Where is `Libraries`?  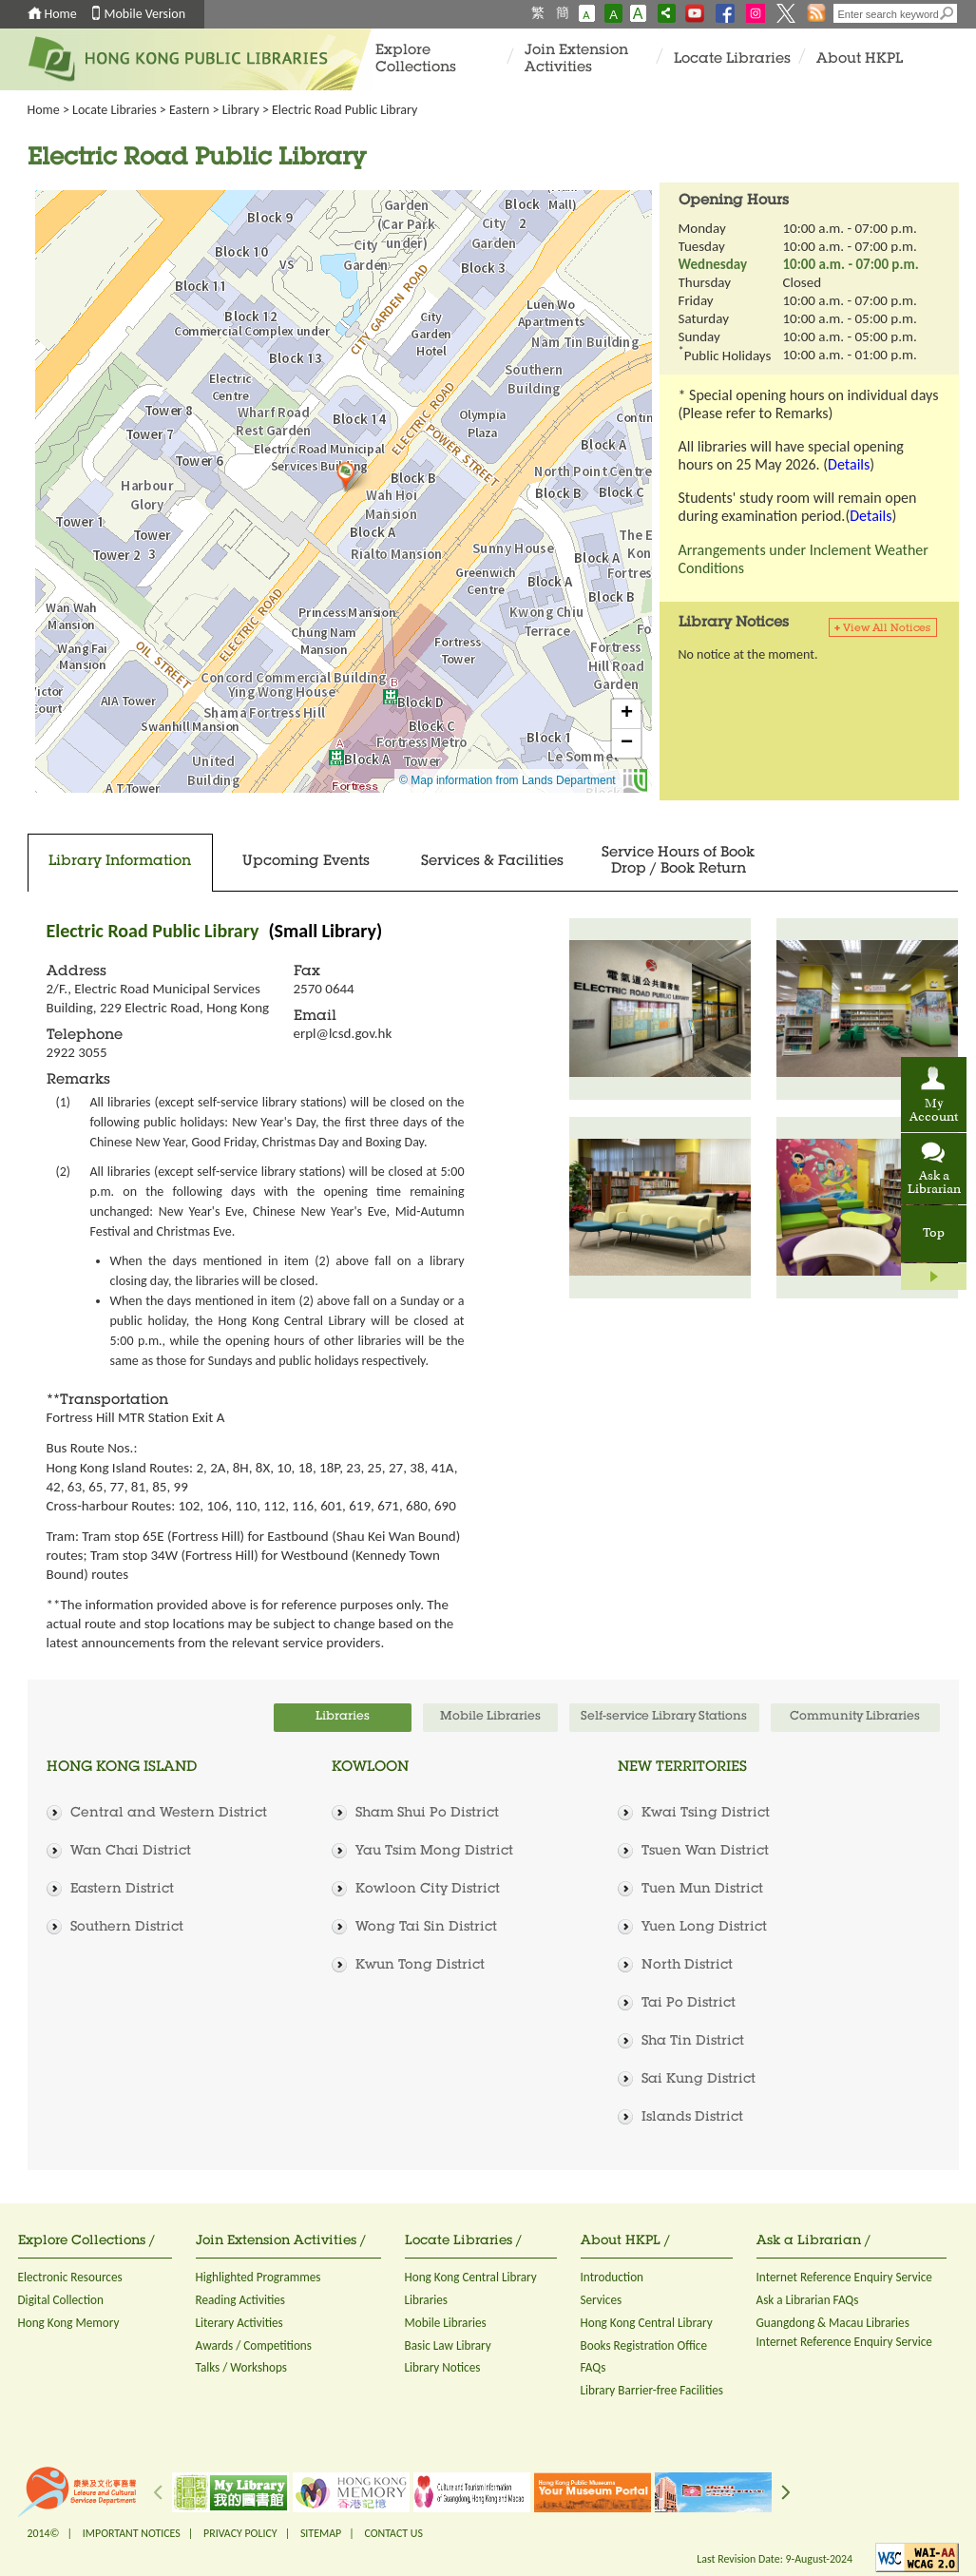 Libraries is located at coordinates (427, 2300).